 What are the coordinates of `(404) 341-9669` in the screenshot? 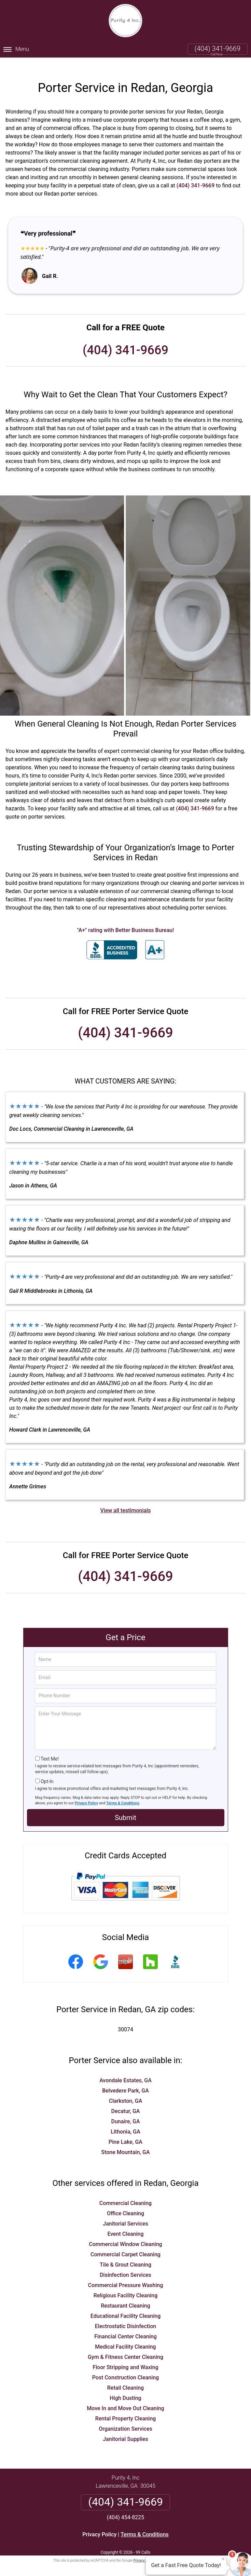 It's located at (217, 48).